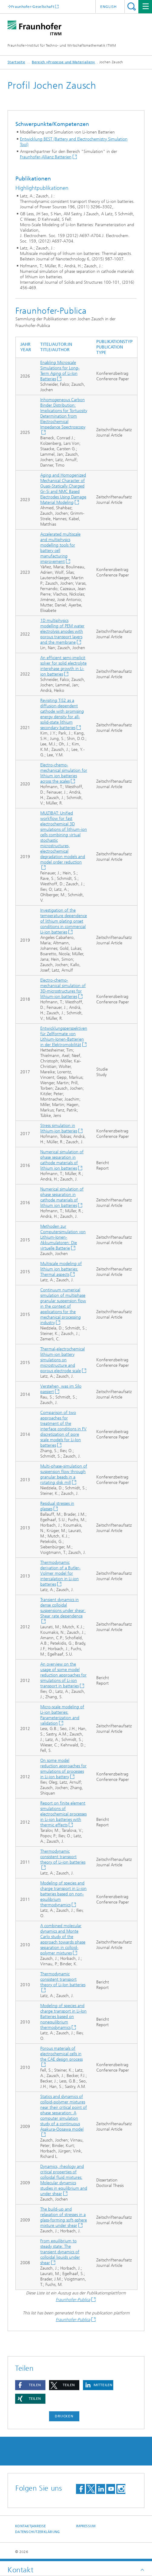 Image resolution: width=152 pixels, height=2576 pixels. I want to click on Numerical simulation of phase separation in cathode materials of lithium ion batteries, so click(62, 1160).